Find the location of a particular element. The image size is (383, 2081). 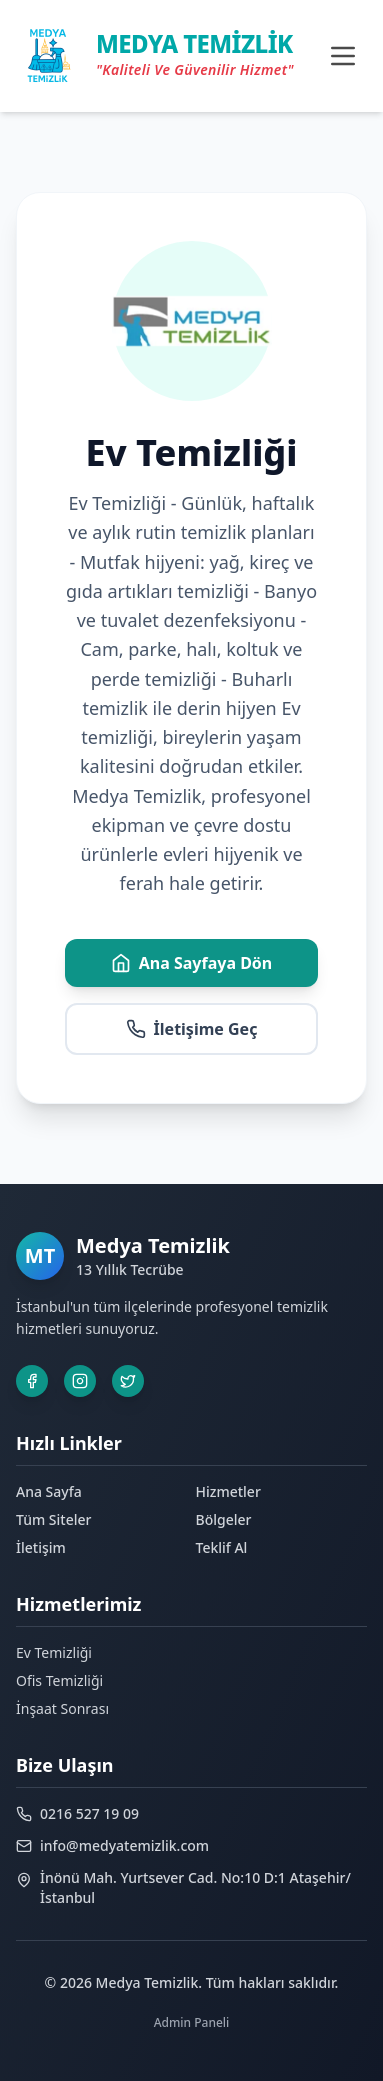

Admin Paneli is located at coordinates (192, 2022).